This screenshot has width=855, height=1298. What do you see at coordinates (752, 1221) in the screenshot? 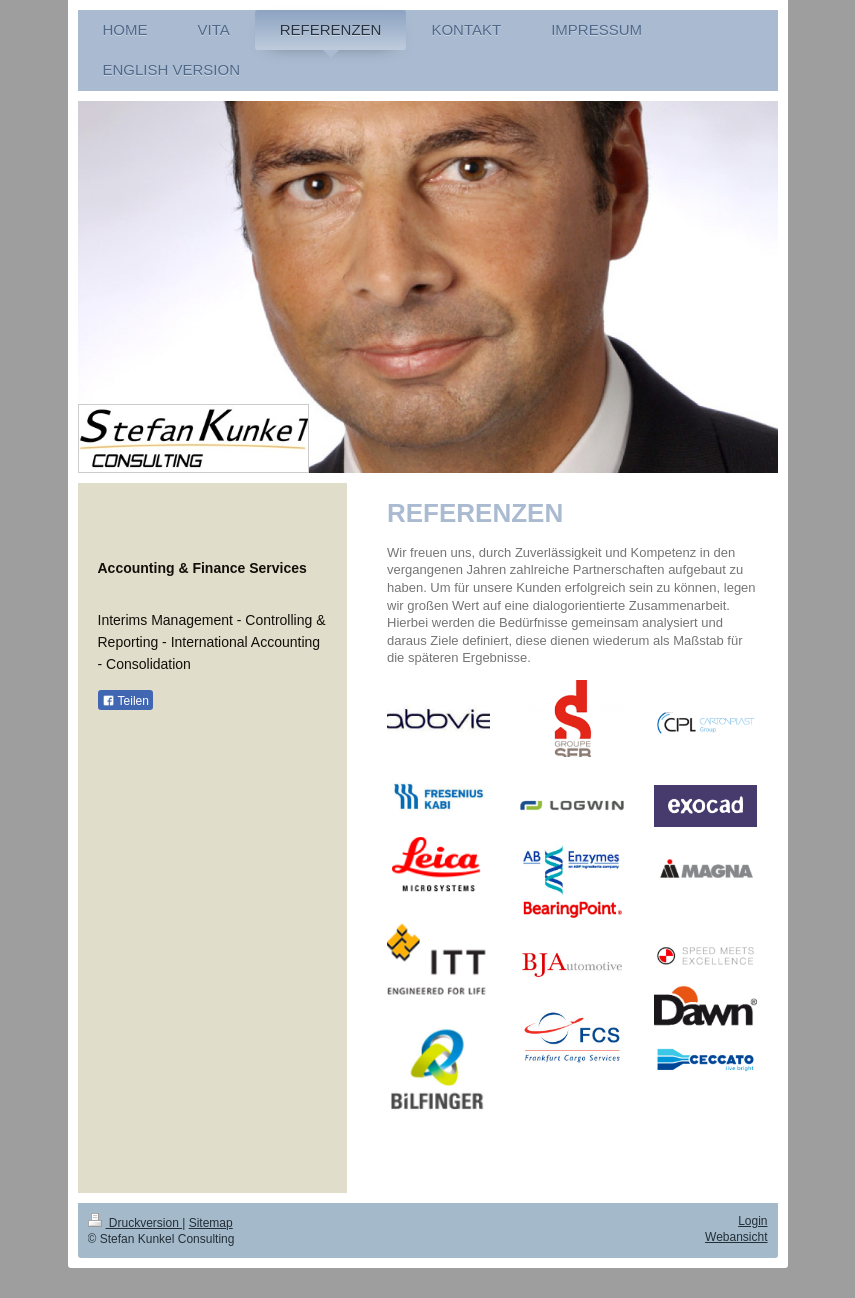
I see `Login` at bounding box center [752, 1221].